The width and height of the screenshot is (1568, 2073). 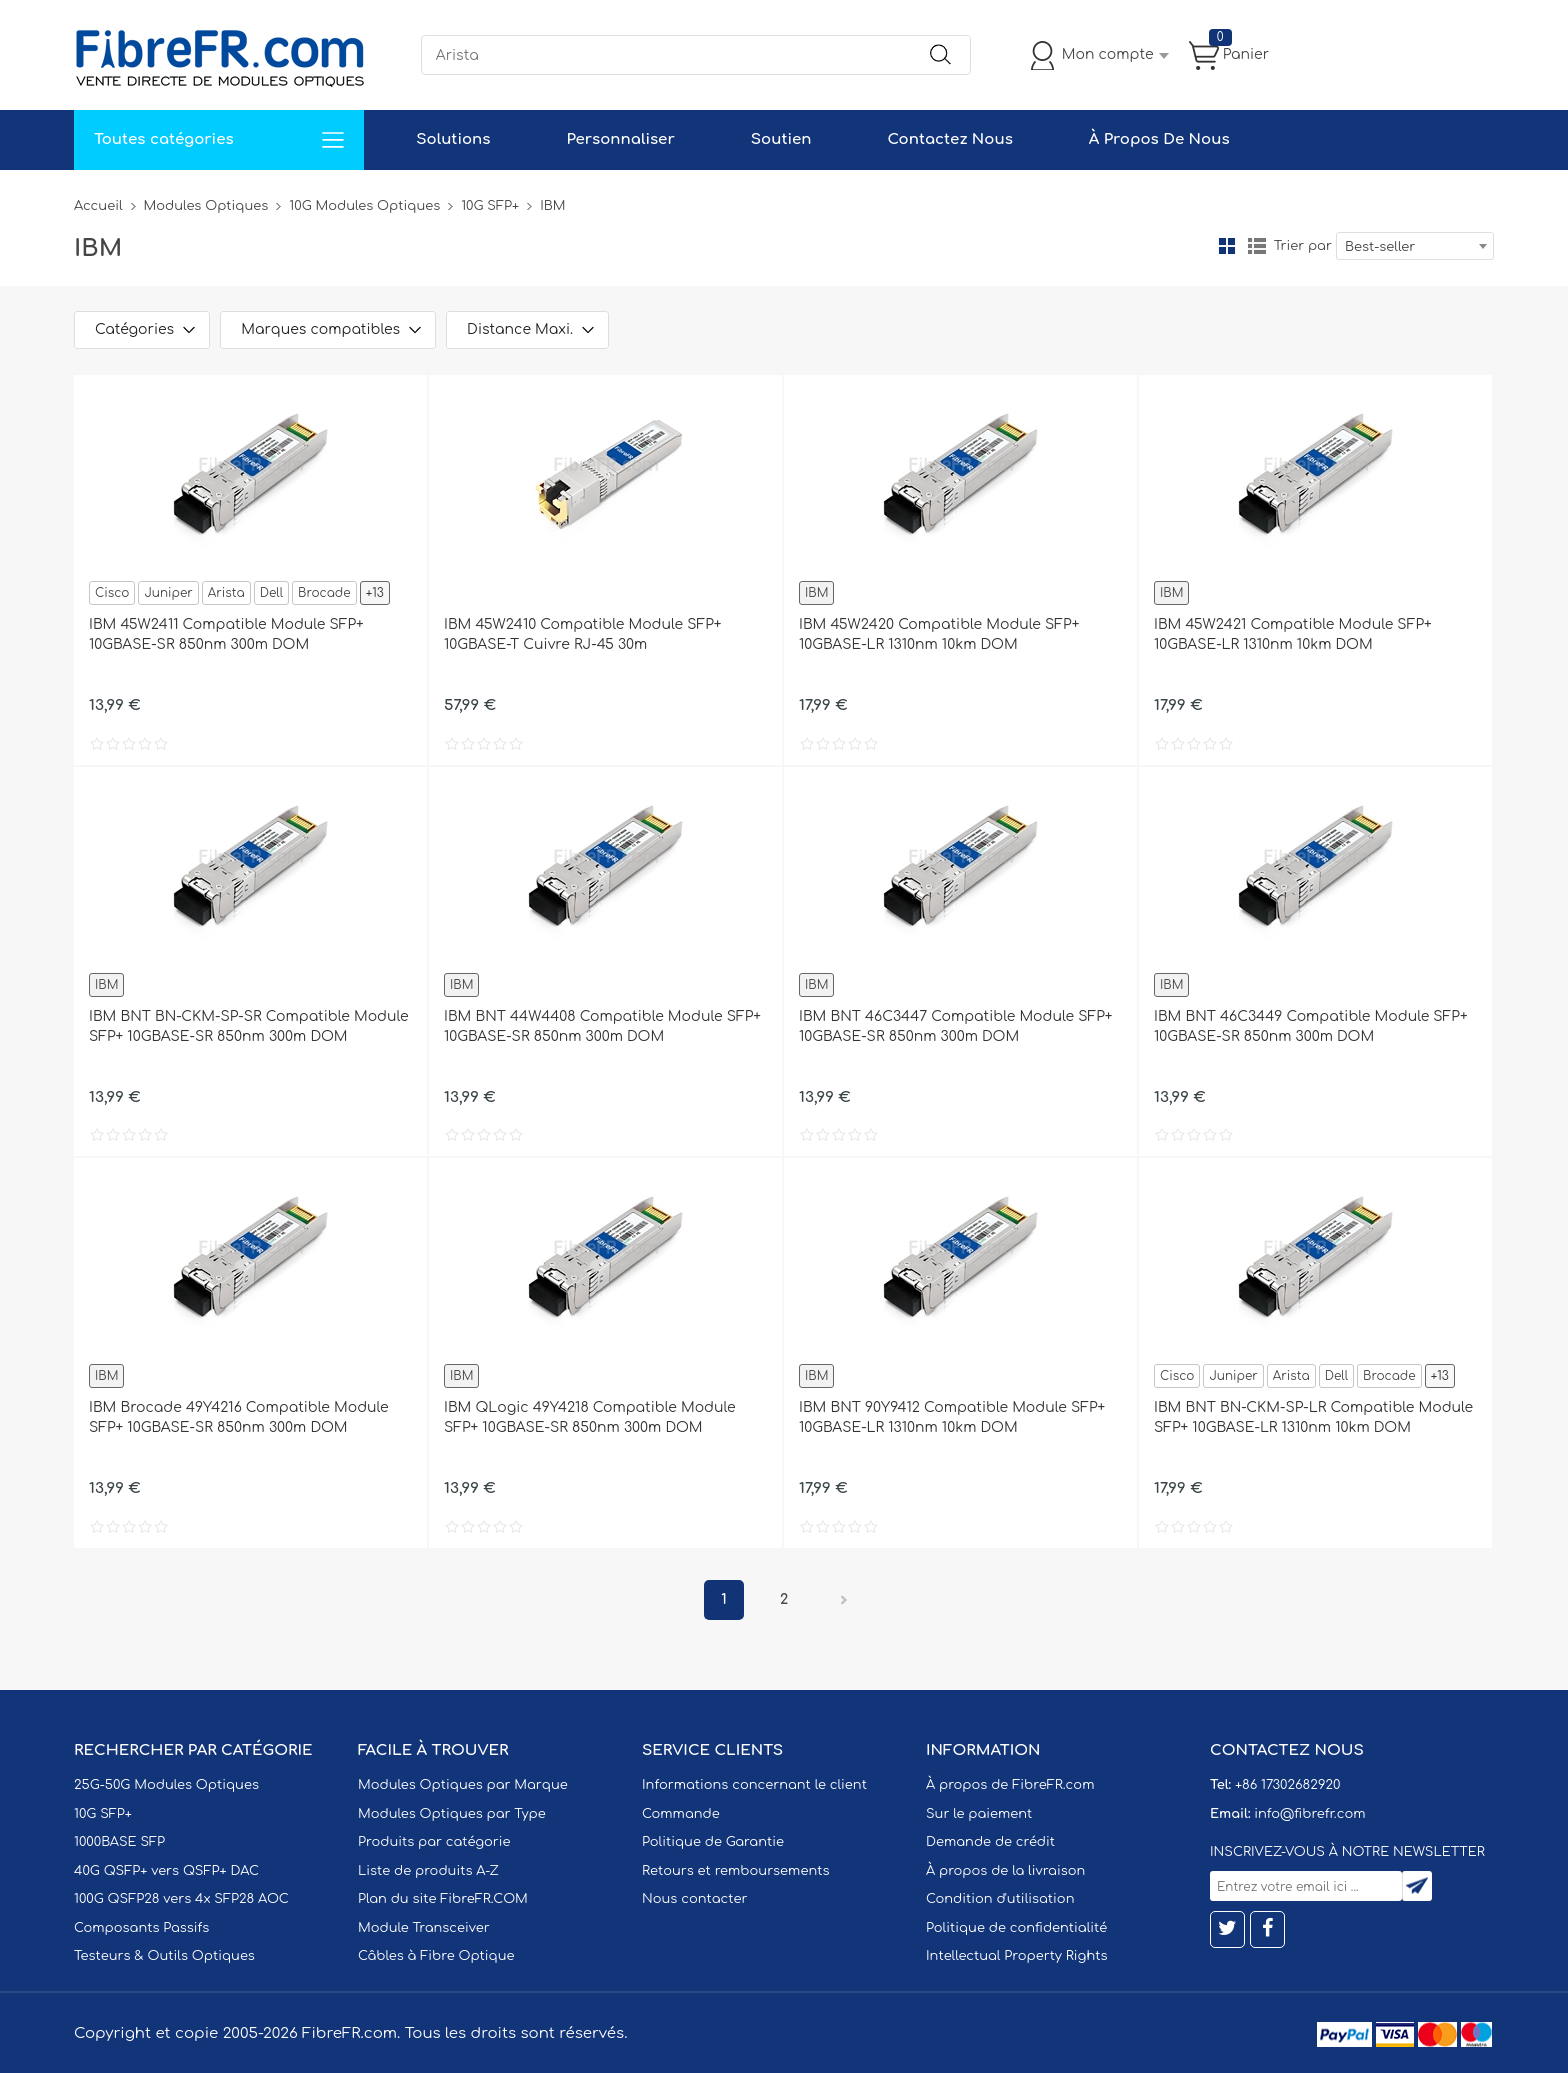 I want to click on Informations concernant le client, so click(x=754, y=1785).